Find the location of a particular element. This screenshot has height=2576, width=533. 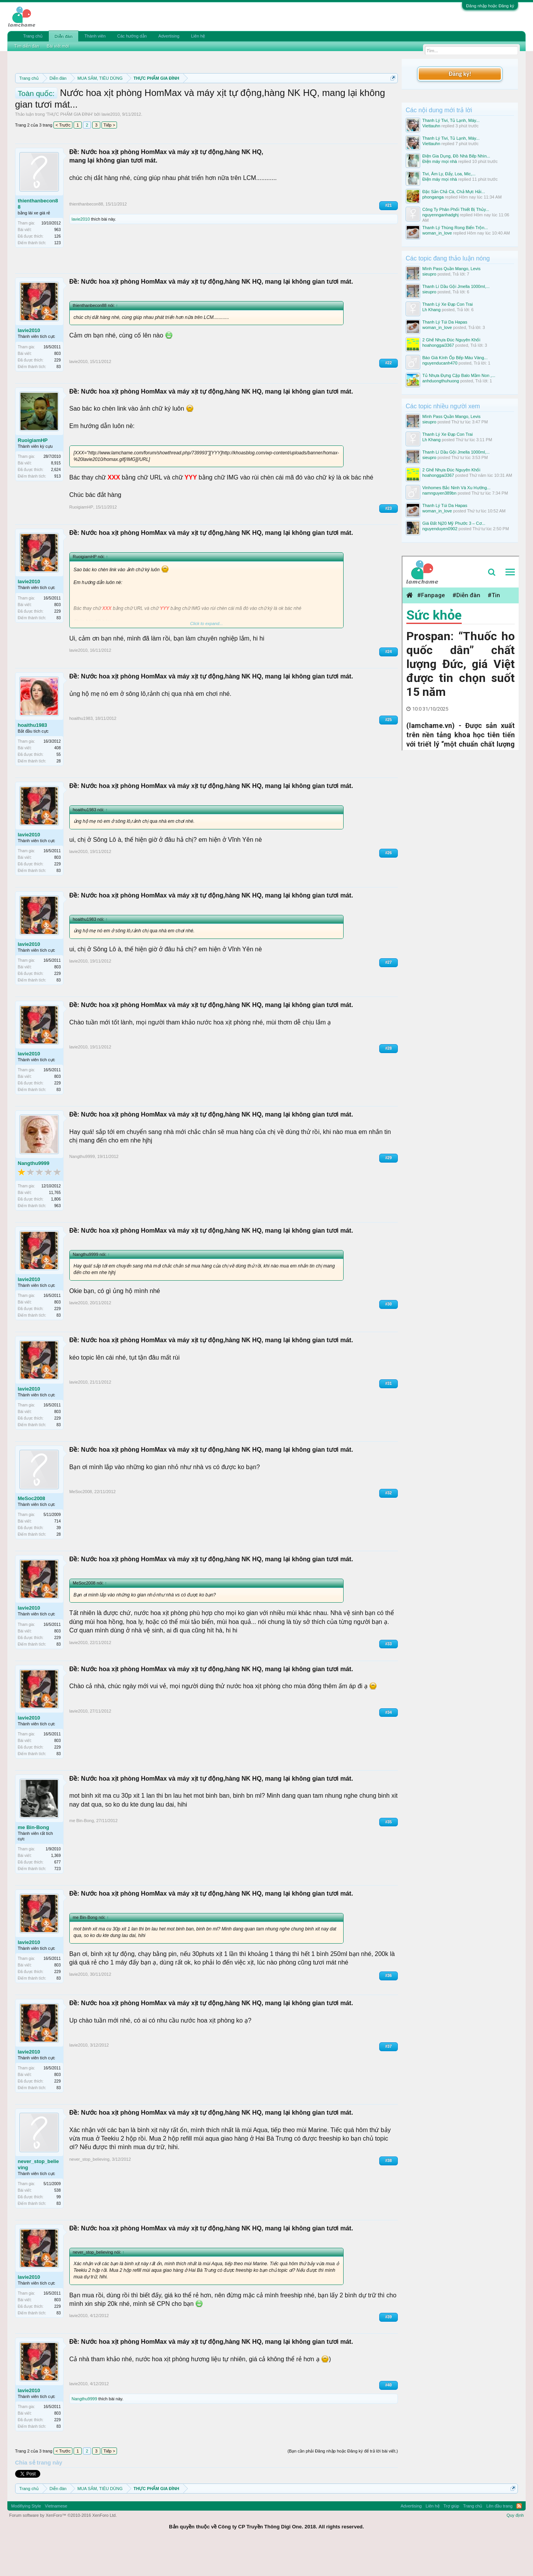

Mình Pass Quần Mango, Levis is located at coordinates (451, 268).